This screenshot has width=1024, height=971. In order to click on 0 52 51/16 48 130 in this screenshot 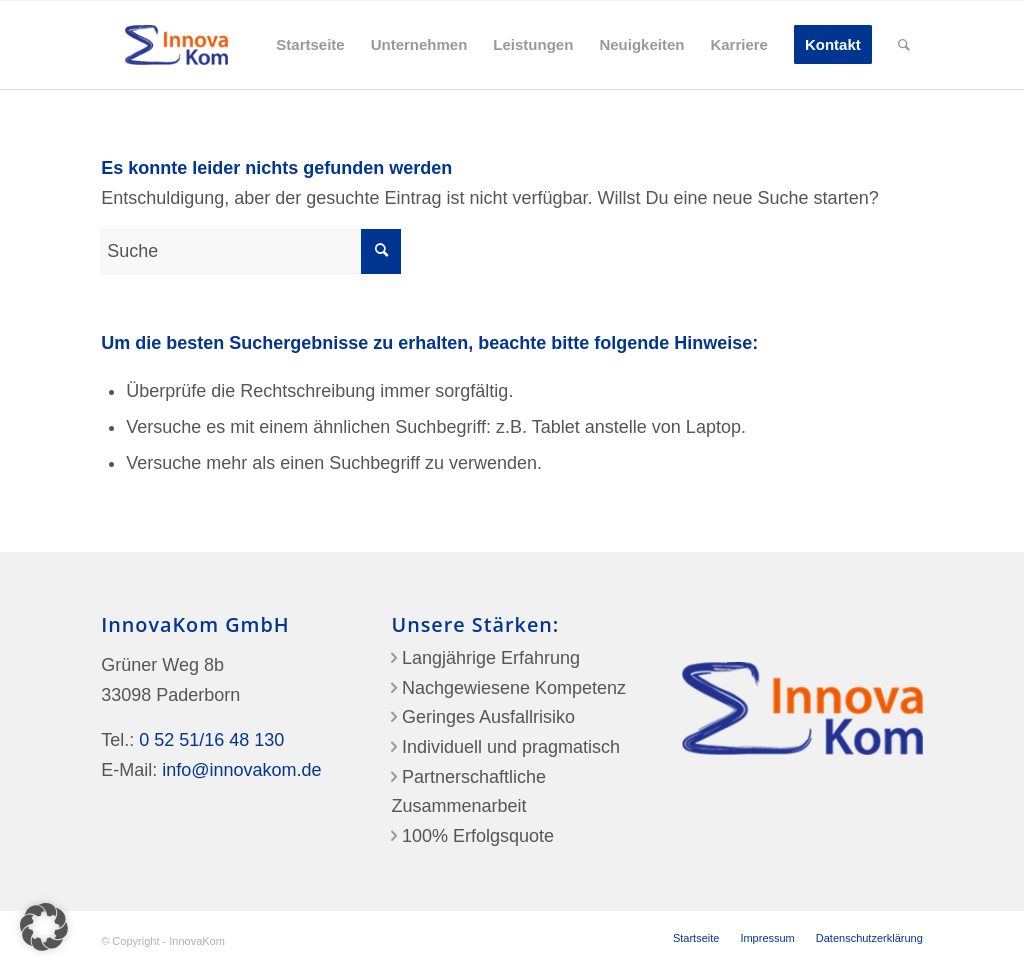, I will do `click(211, 740)`.